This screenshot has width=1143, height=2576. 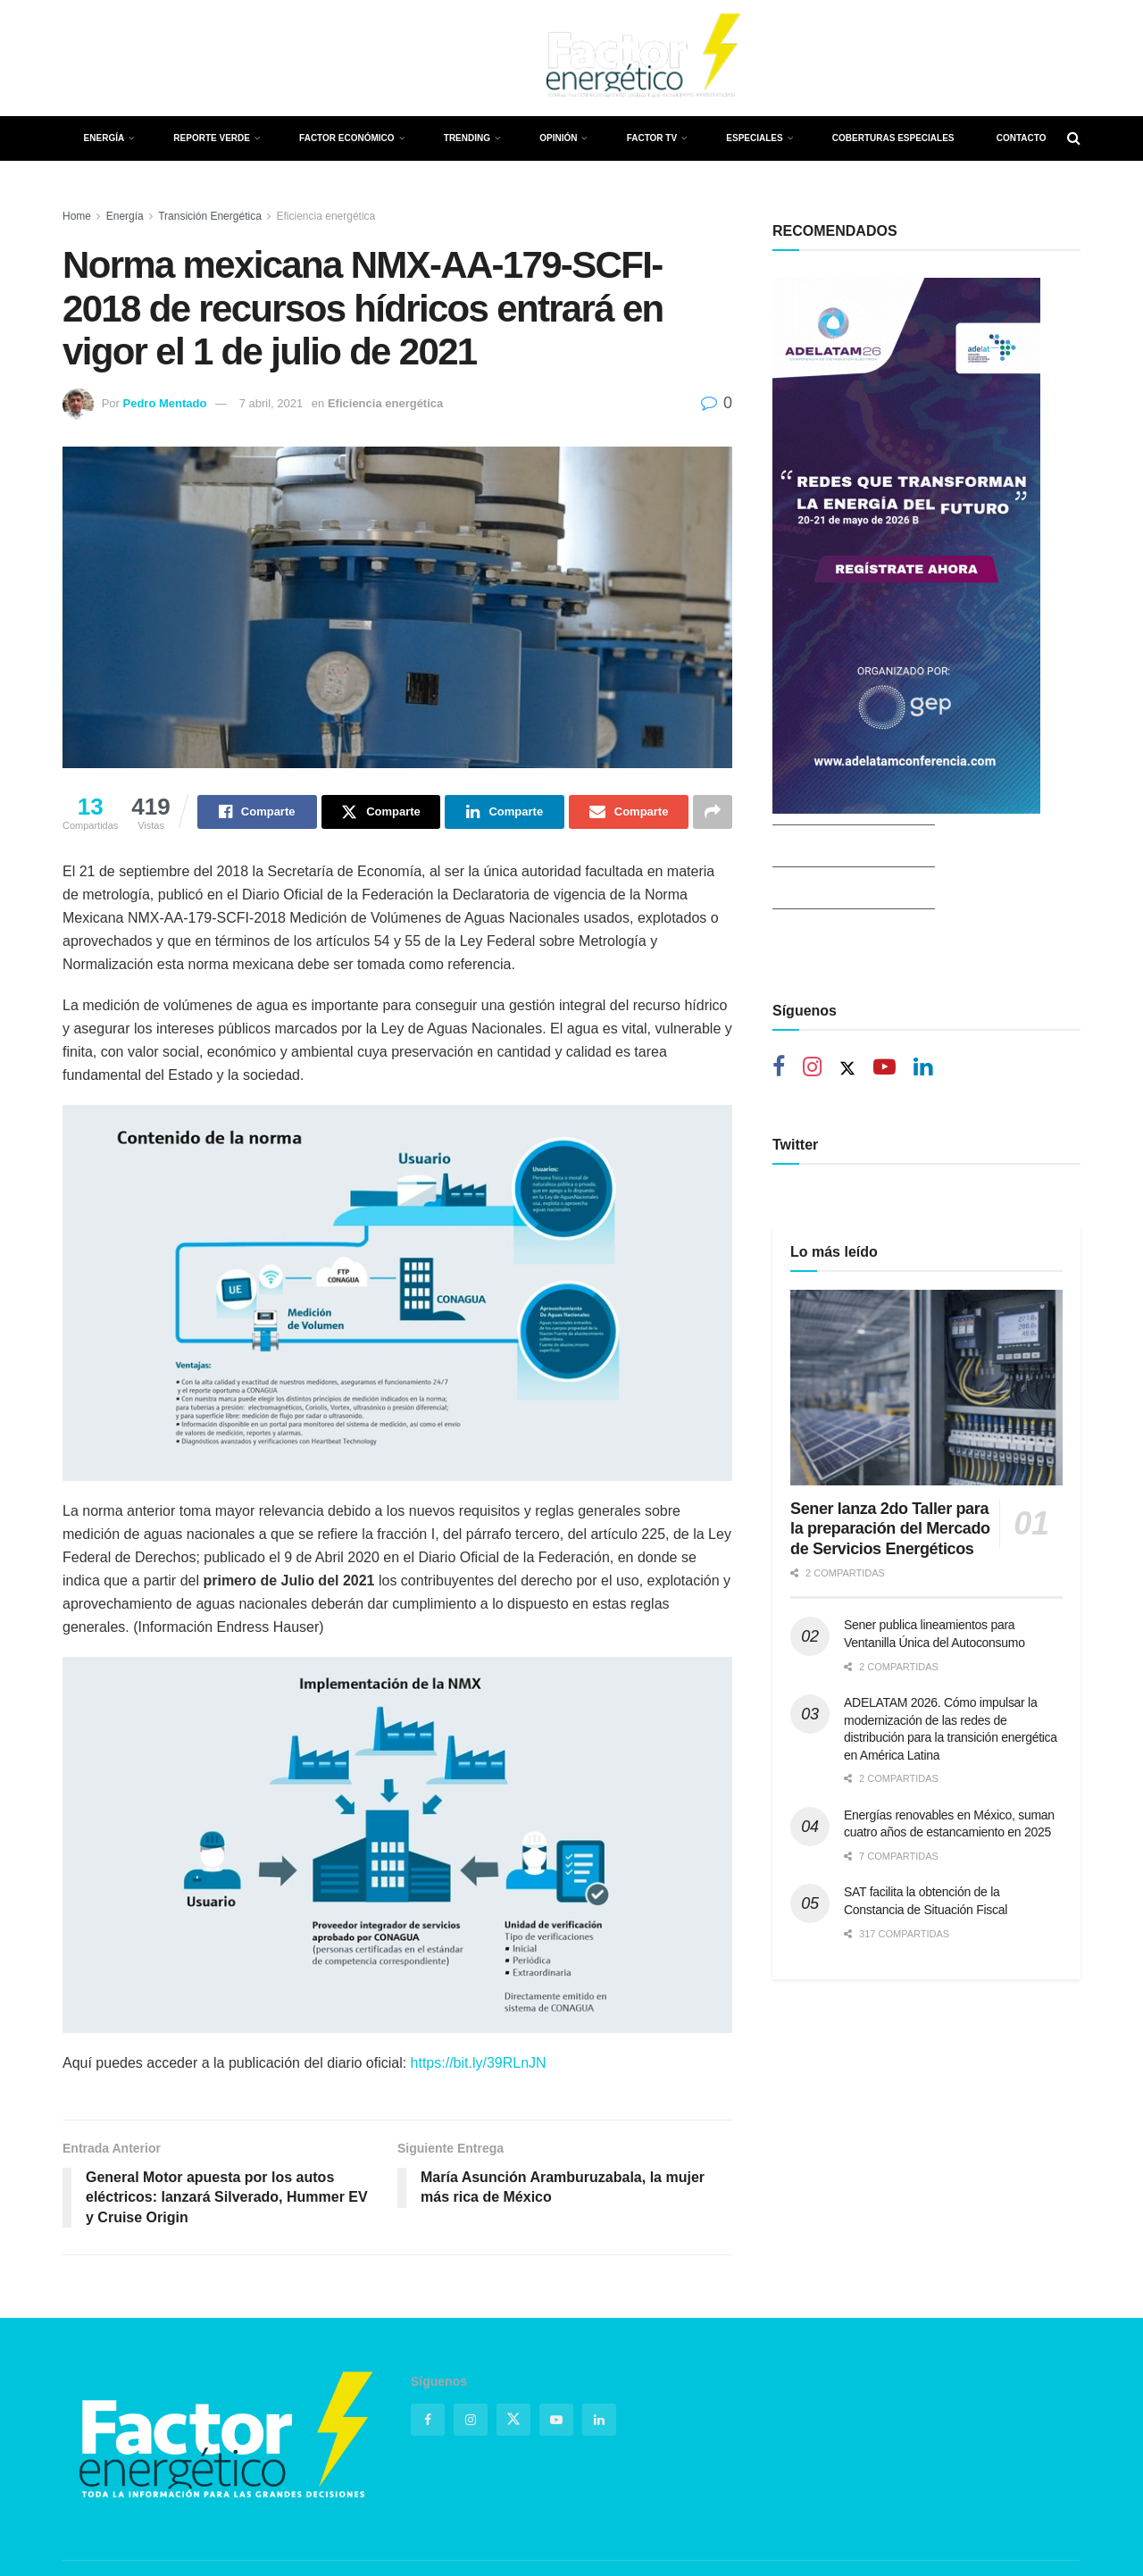 I want to click on [Find us on Linkedin], so click(x=923, y=1069).